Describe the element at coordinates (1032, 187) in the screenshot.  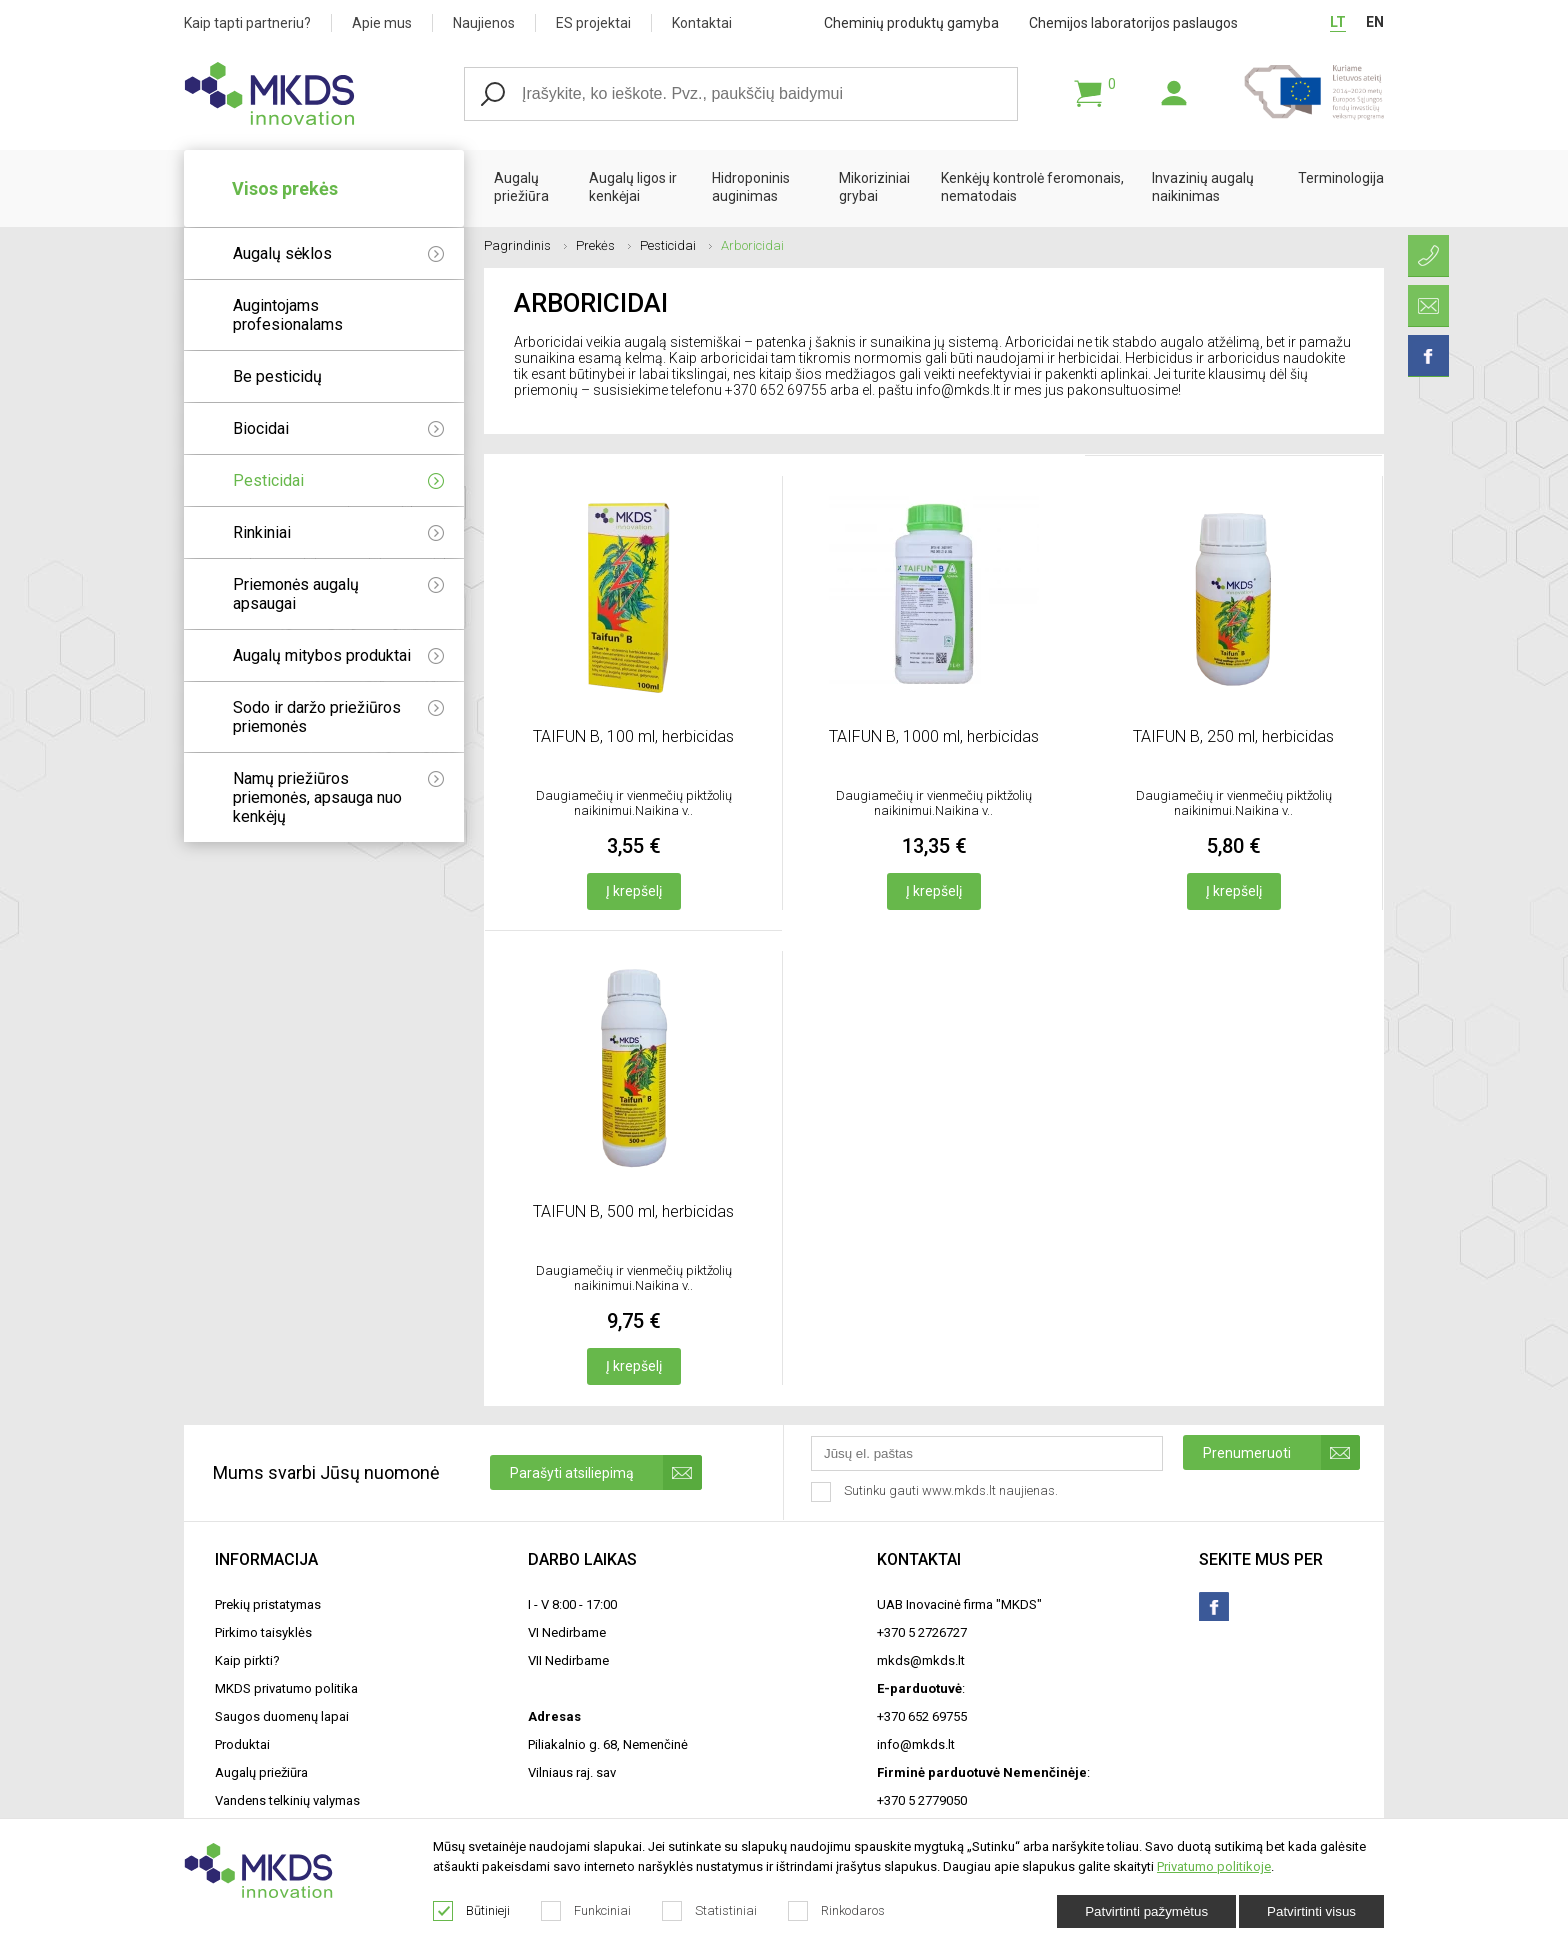
I see `Kenkėjų kontrolė feromonais, nematodais` at that location.